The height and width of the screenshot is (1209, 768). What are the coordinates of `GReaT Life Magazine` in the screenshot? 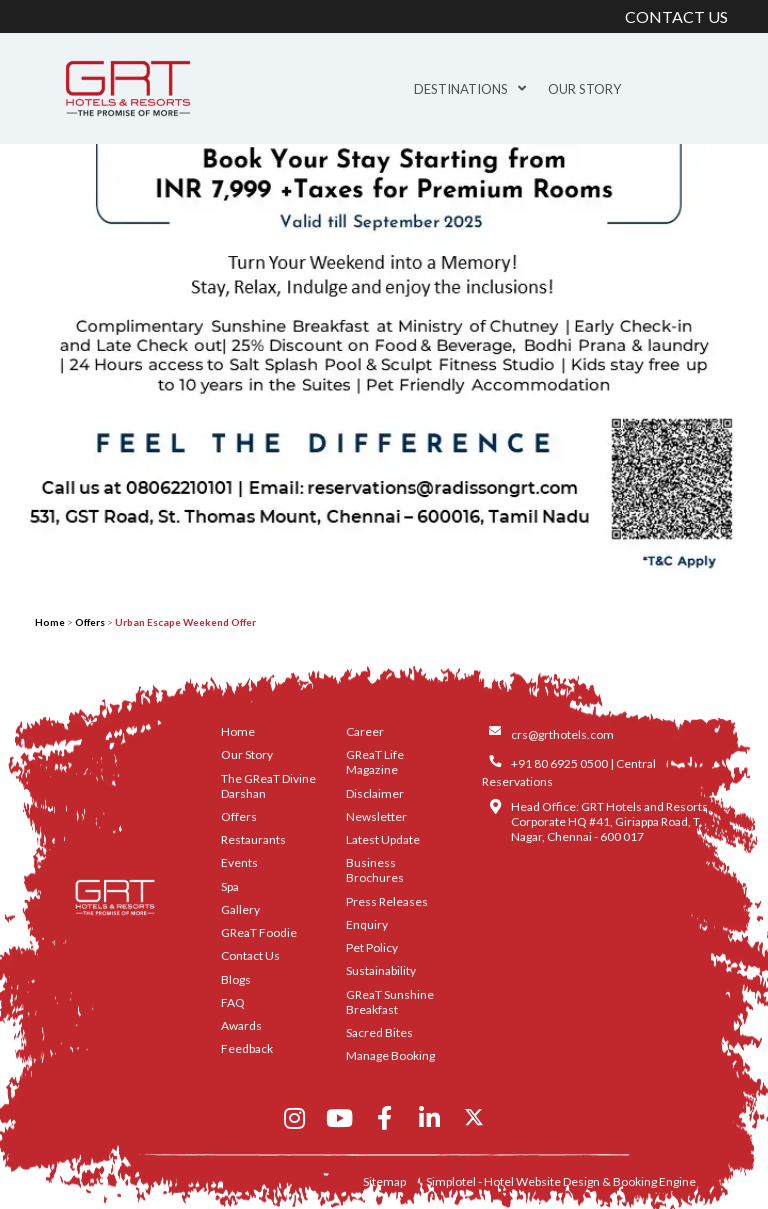 It's located at (375, 762).